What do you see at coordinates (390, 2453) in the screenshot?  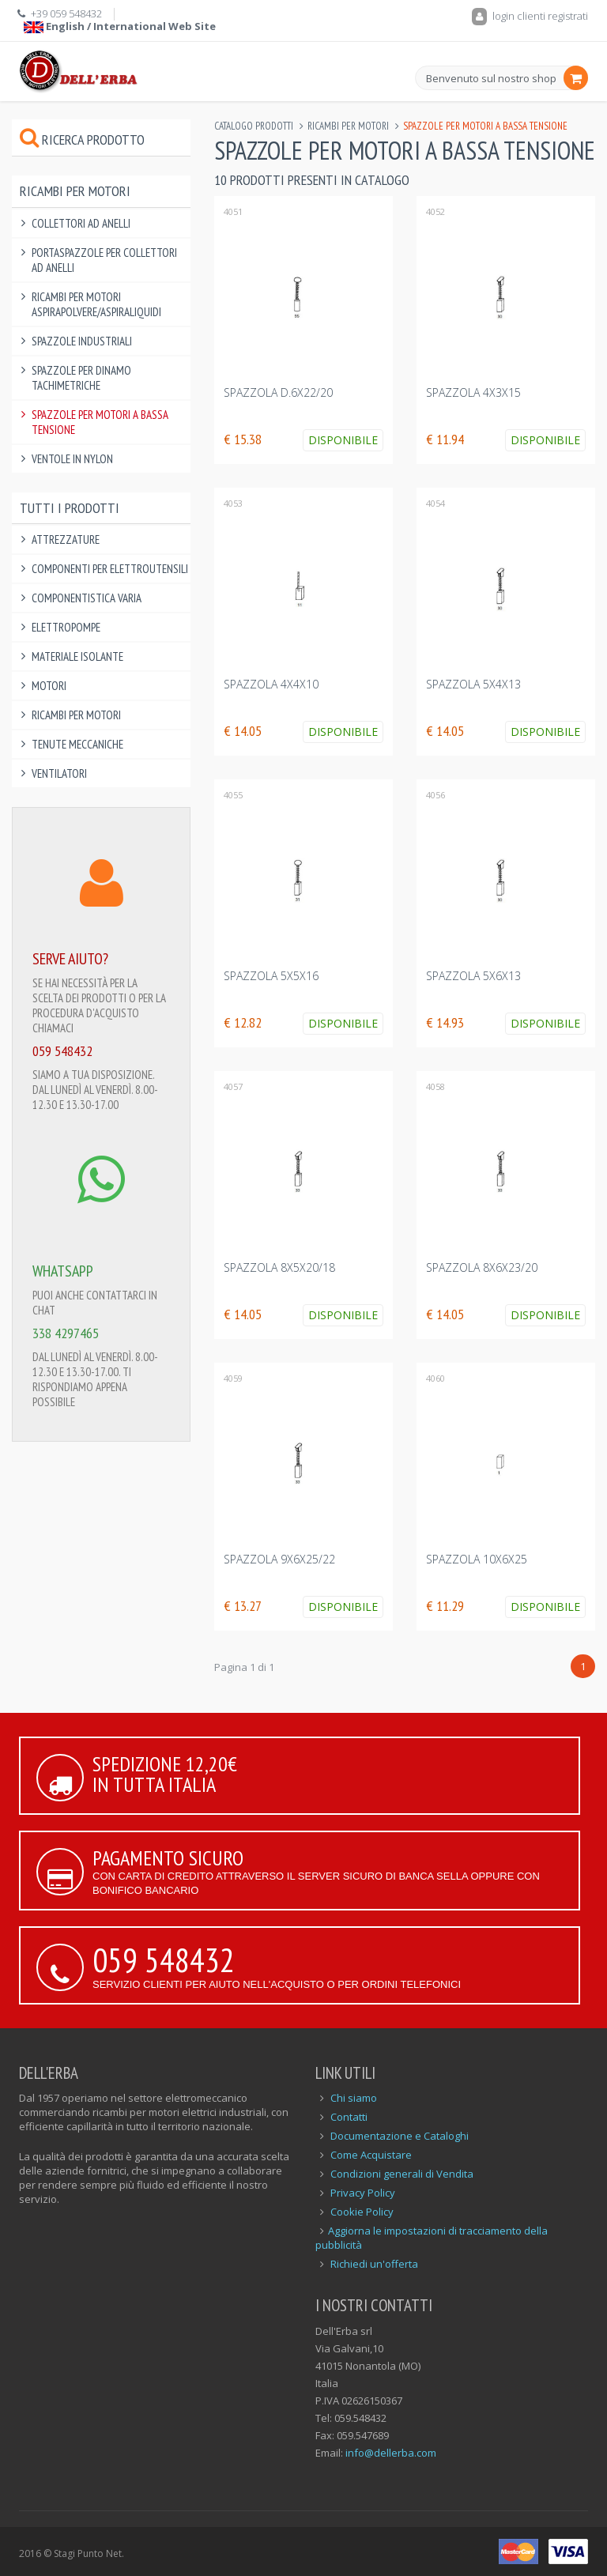 I see `info@dellerba.com` at bounding box center [390, 2453].